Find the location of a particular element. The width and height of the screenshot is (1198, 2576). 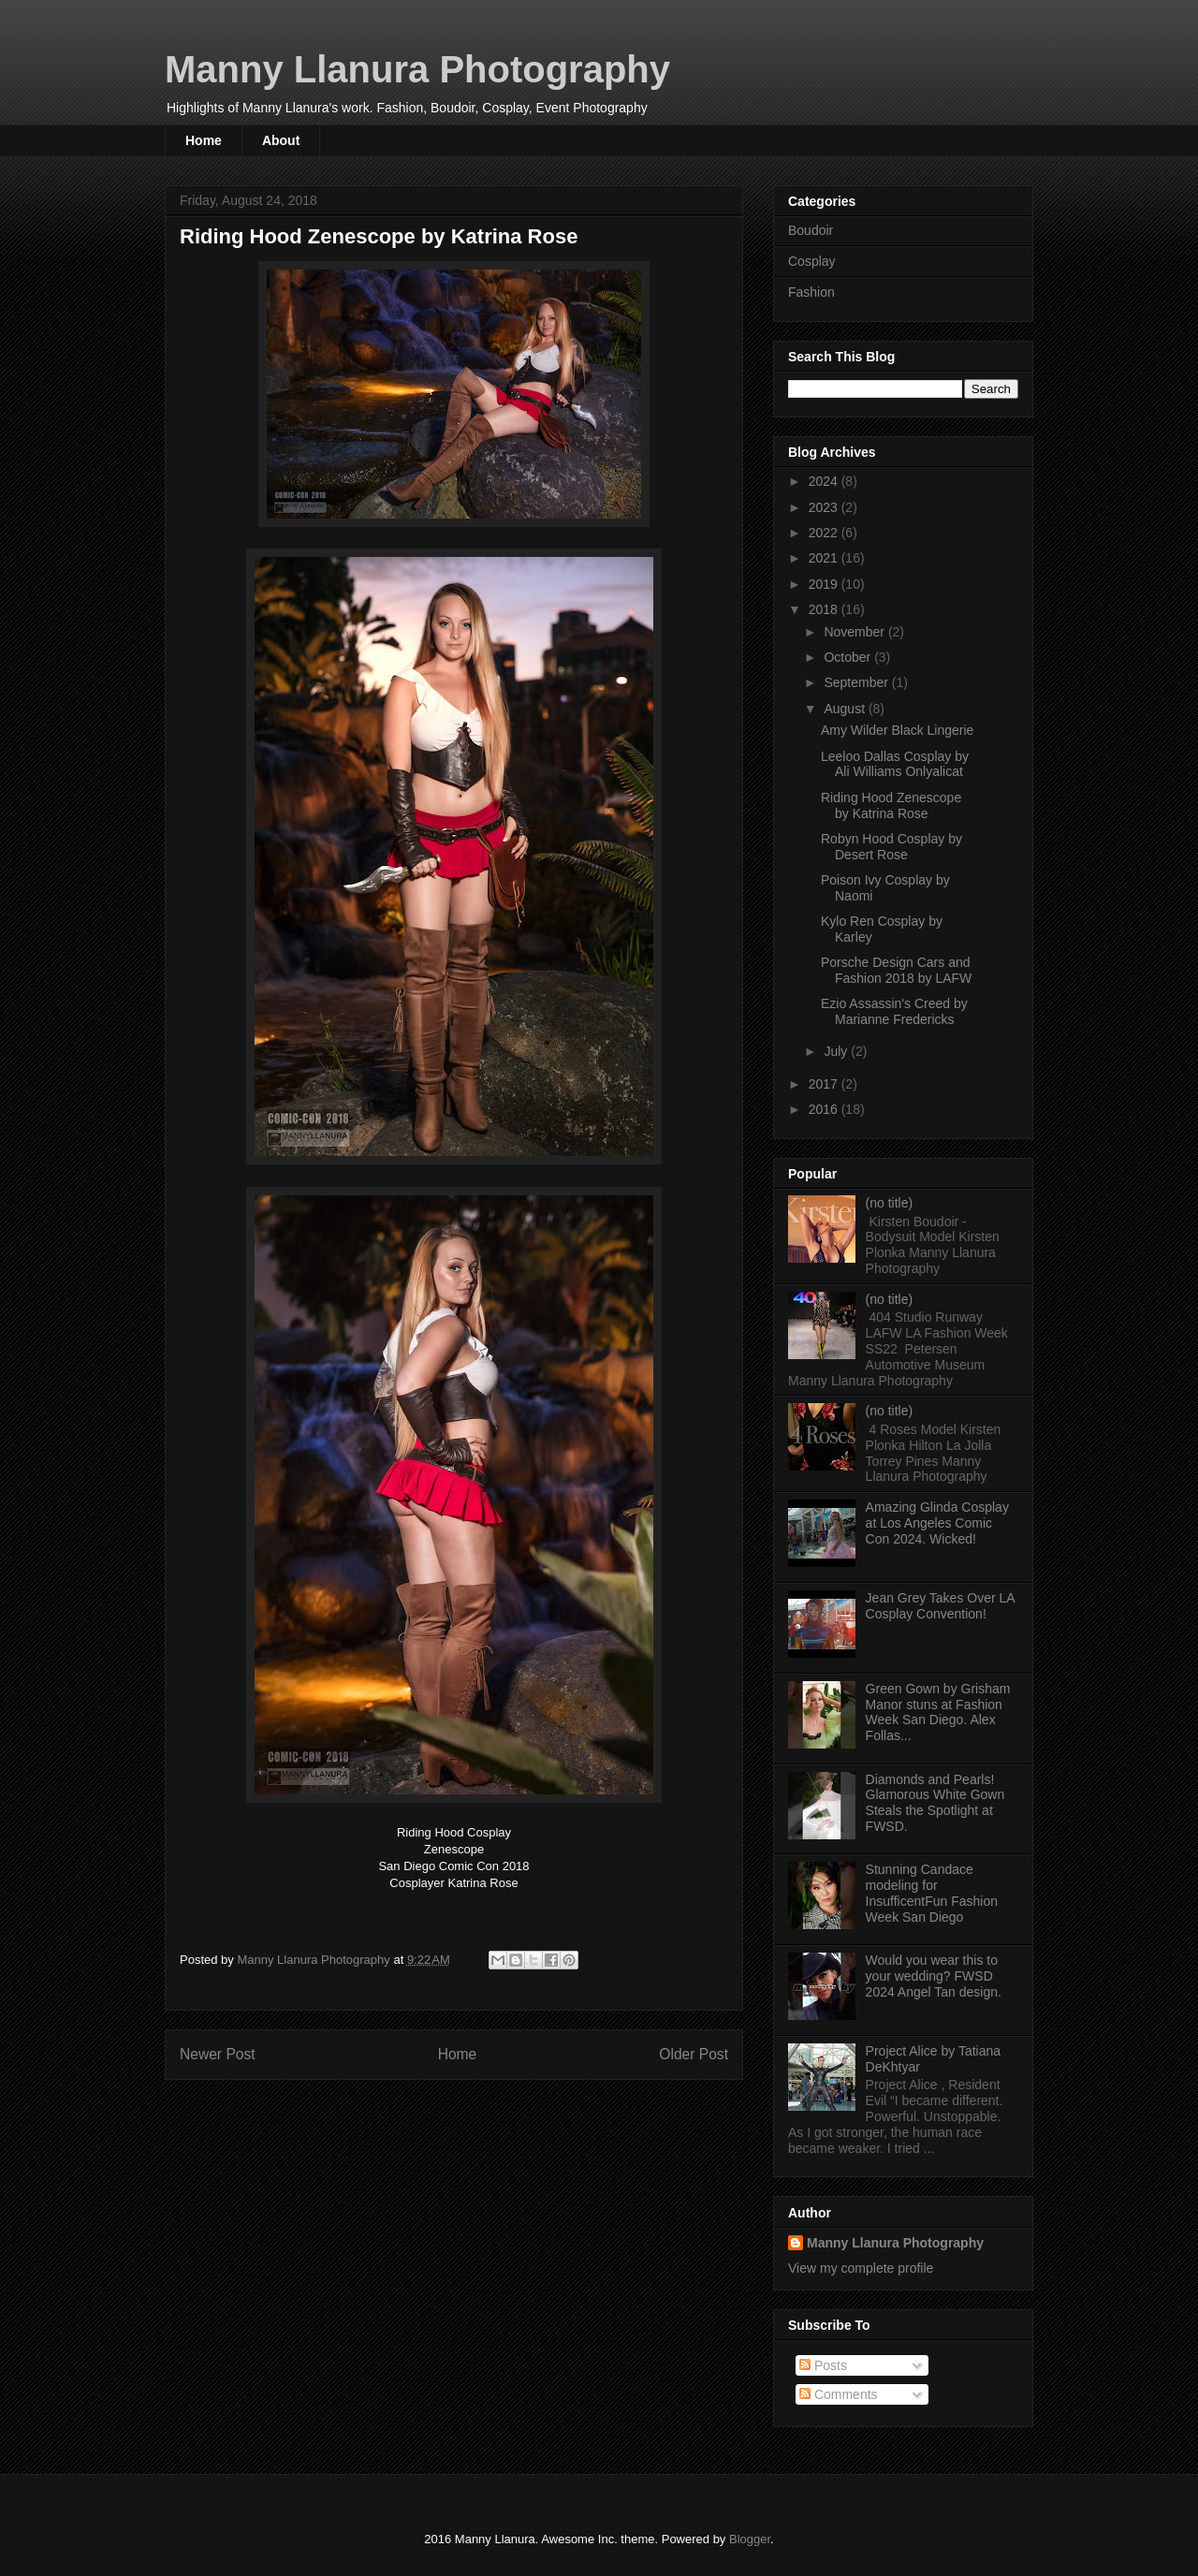

View my complete profile is located at coordinates (860, 2268).